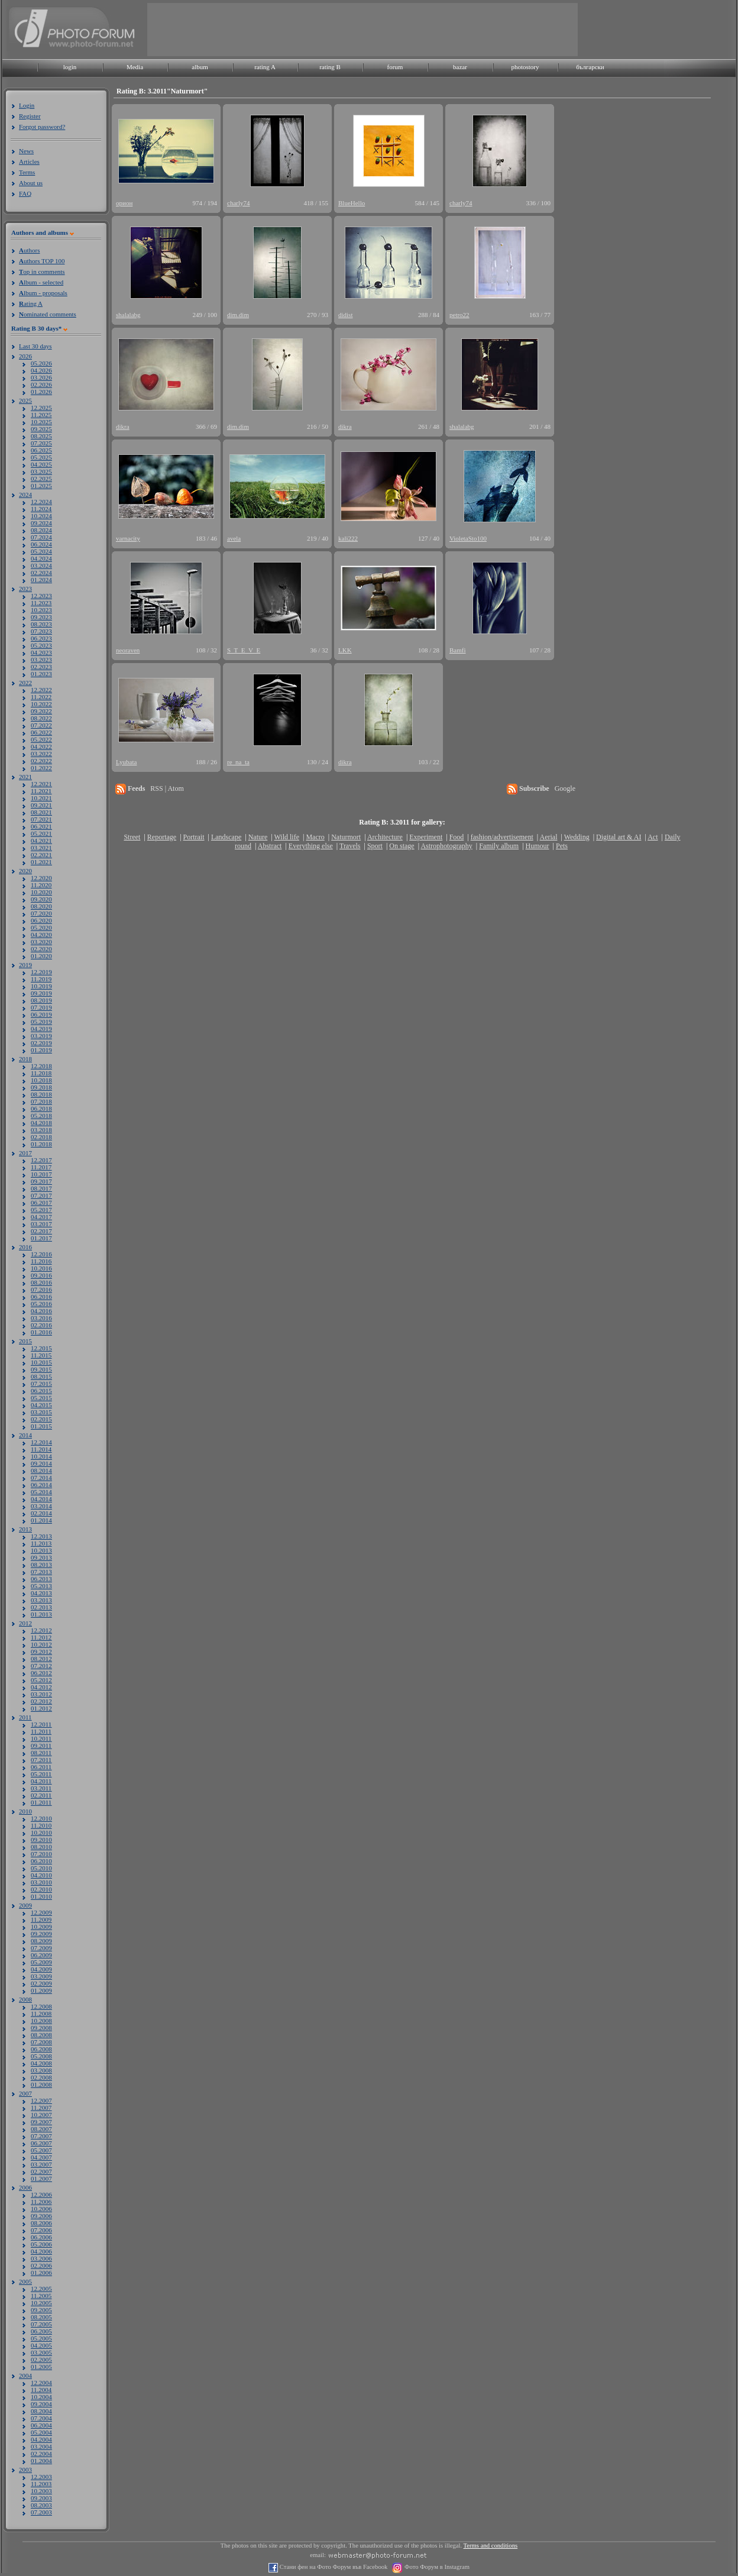 This screenshot has width=738, height=2576. What do you see at coordinates (287, 837) in the screenshot?
I see `Wild life` at bounding box center [287, 837].